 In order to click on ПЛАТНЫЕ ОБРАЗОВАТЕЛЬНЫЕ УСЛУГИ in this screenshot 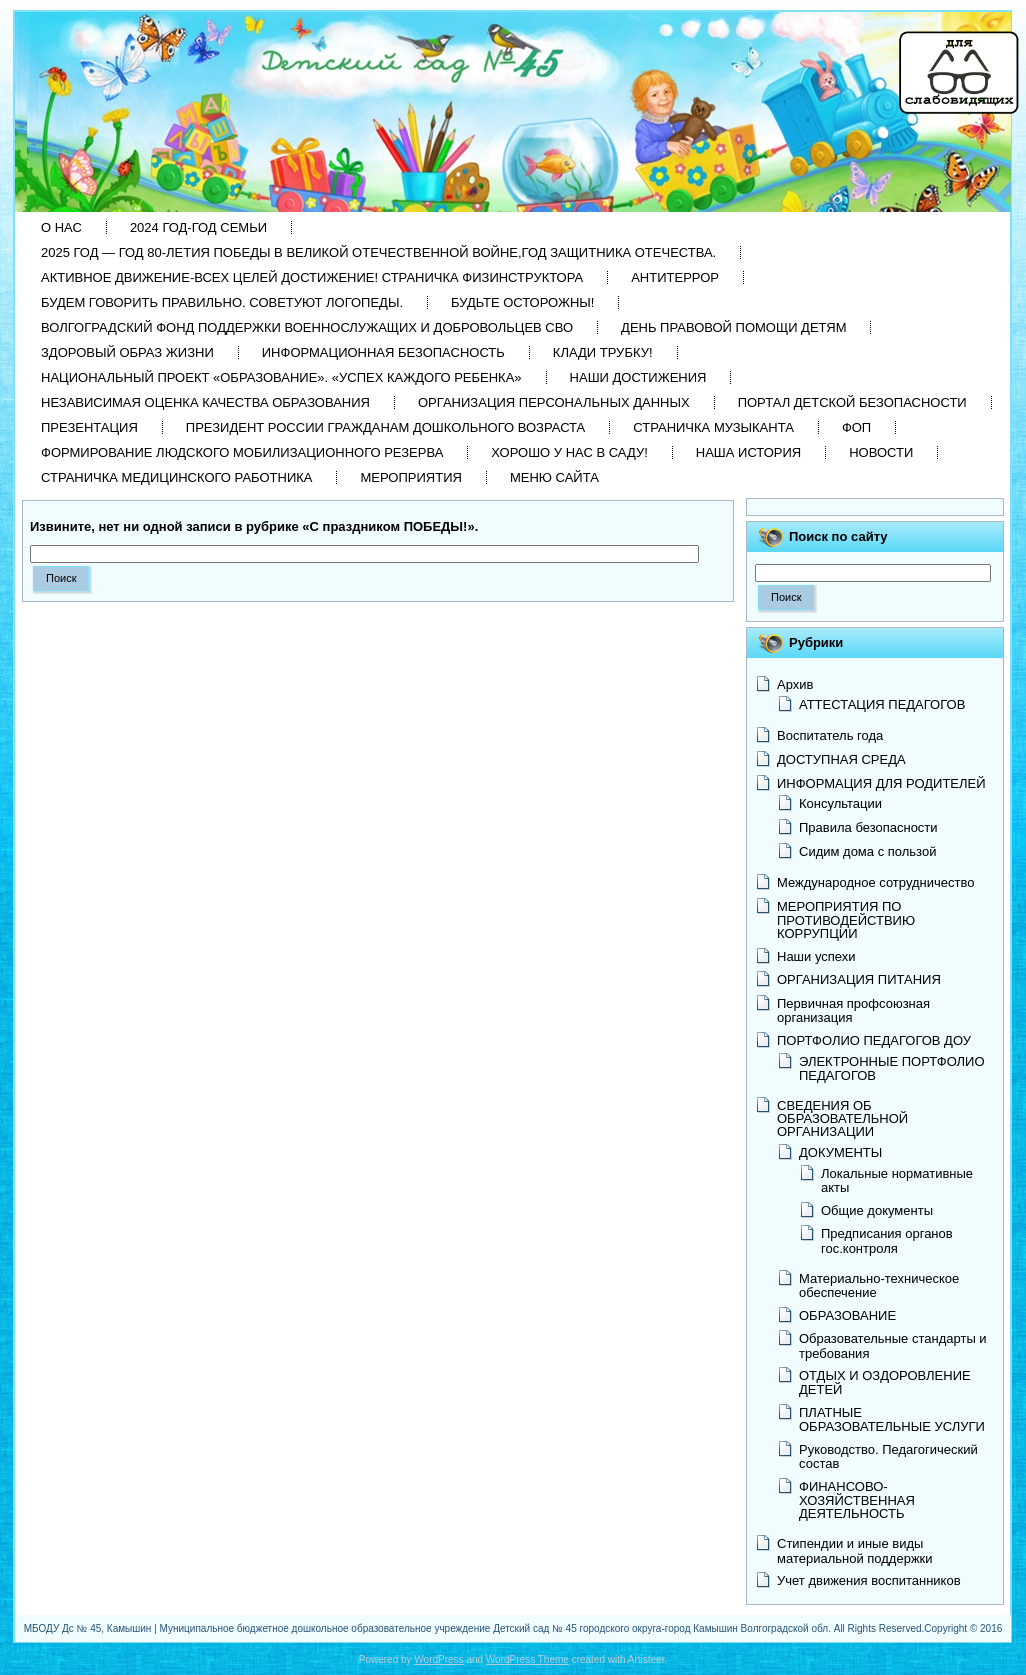, I will do `click(892, 1419)`.